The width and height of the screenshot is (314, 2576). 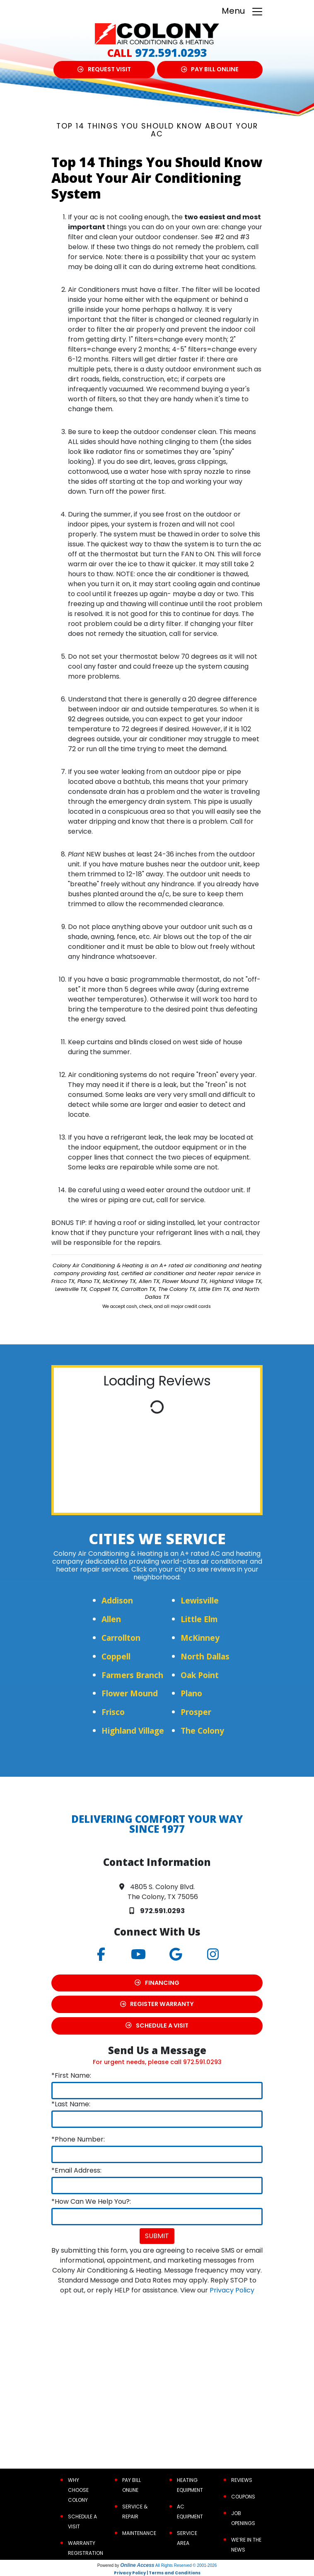 What do you see at coordinates (200, 1600) in the screenshot?
I see `Lewisville` at bounding box center [200, 1600].